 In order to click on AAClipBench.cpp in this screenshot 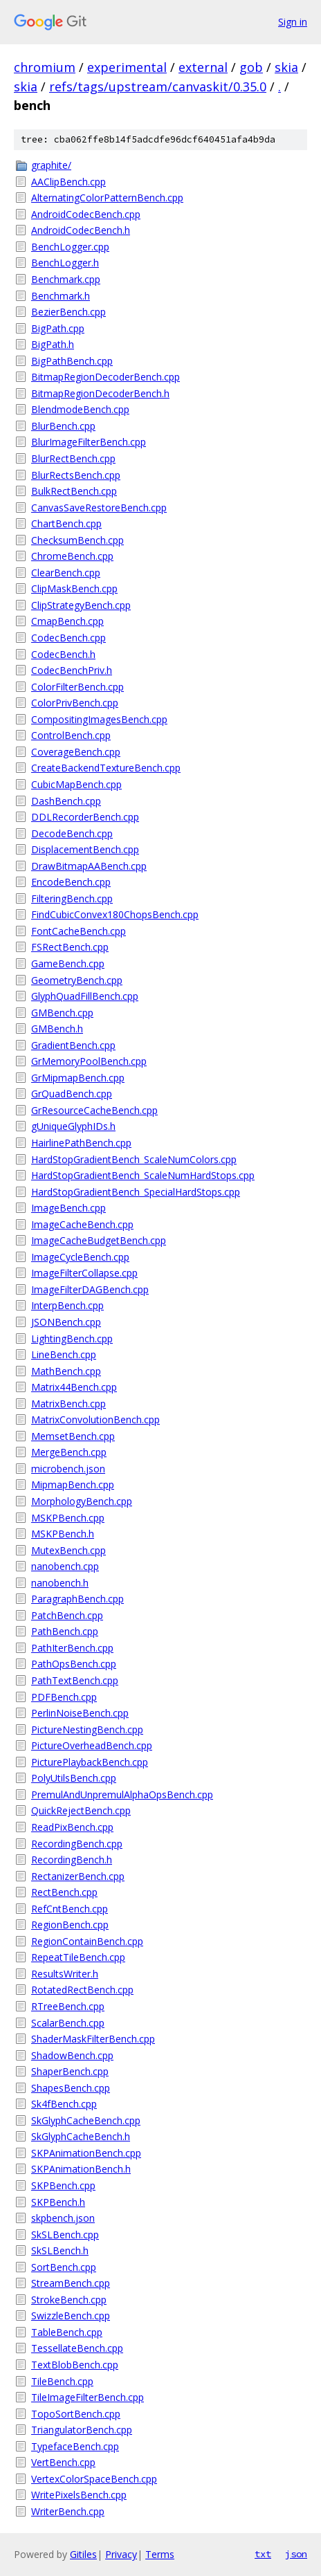, I will do `click(68, 181)`.